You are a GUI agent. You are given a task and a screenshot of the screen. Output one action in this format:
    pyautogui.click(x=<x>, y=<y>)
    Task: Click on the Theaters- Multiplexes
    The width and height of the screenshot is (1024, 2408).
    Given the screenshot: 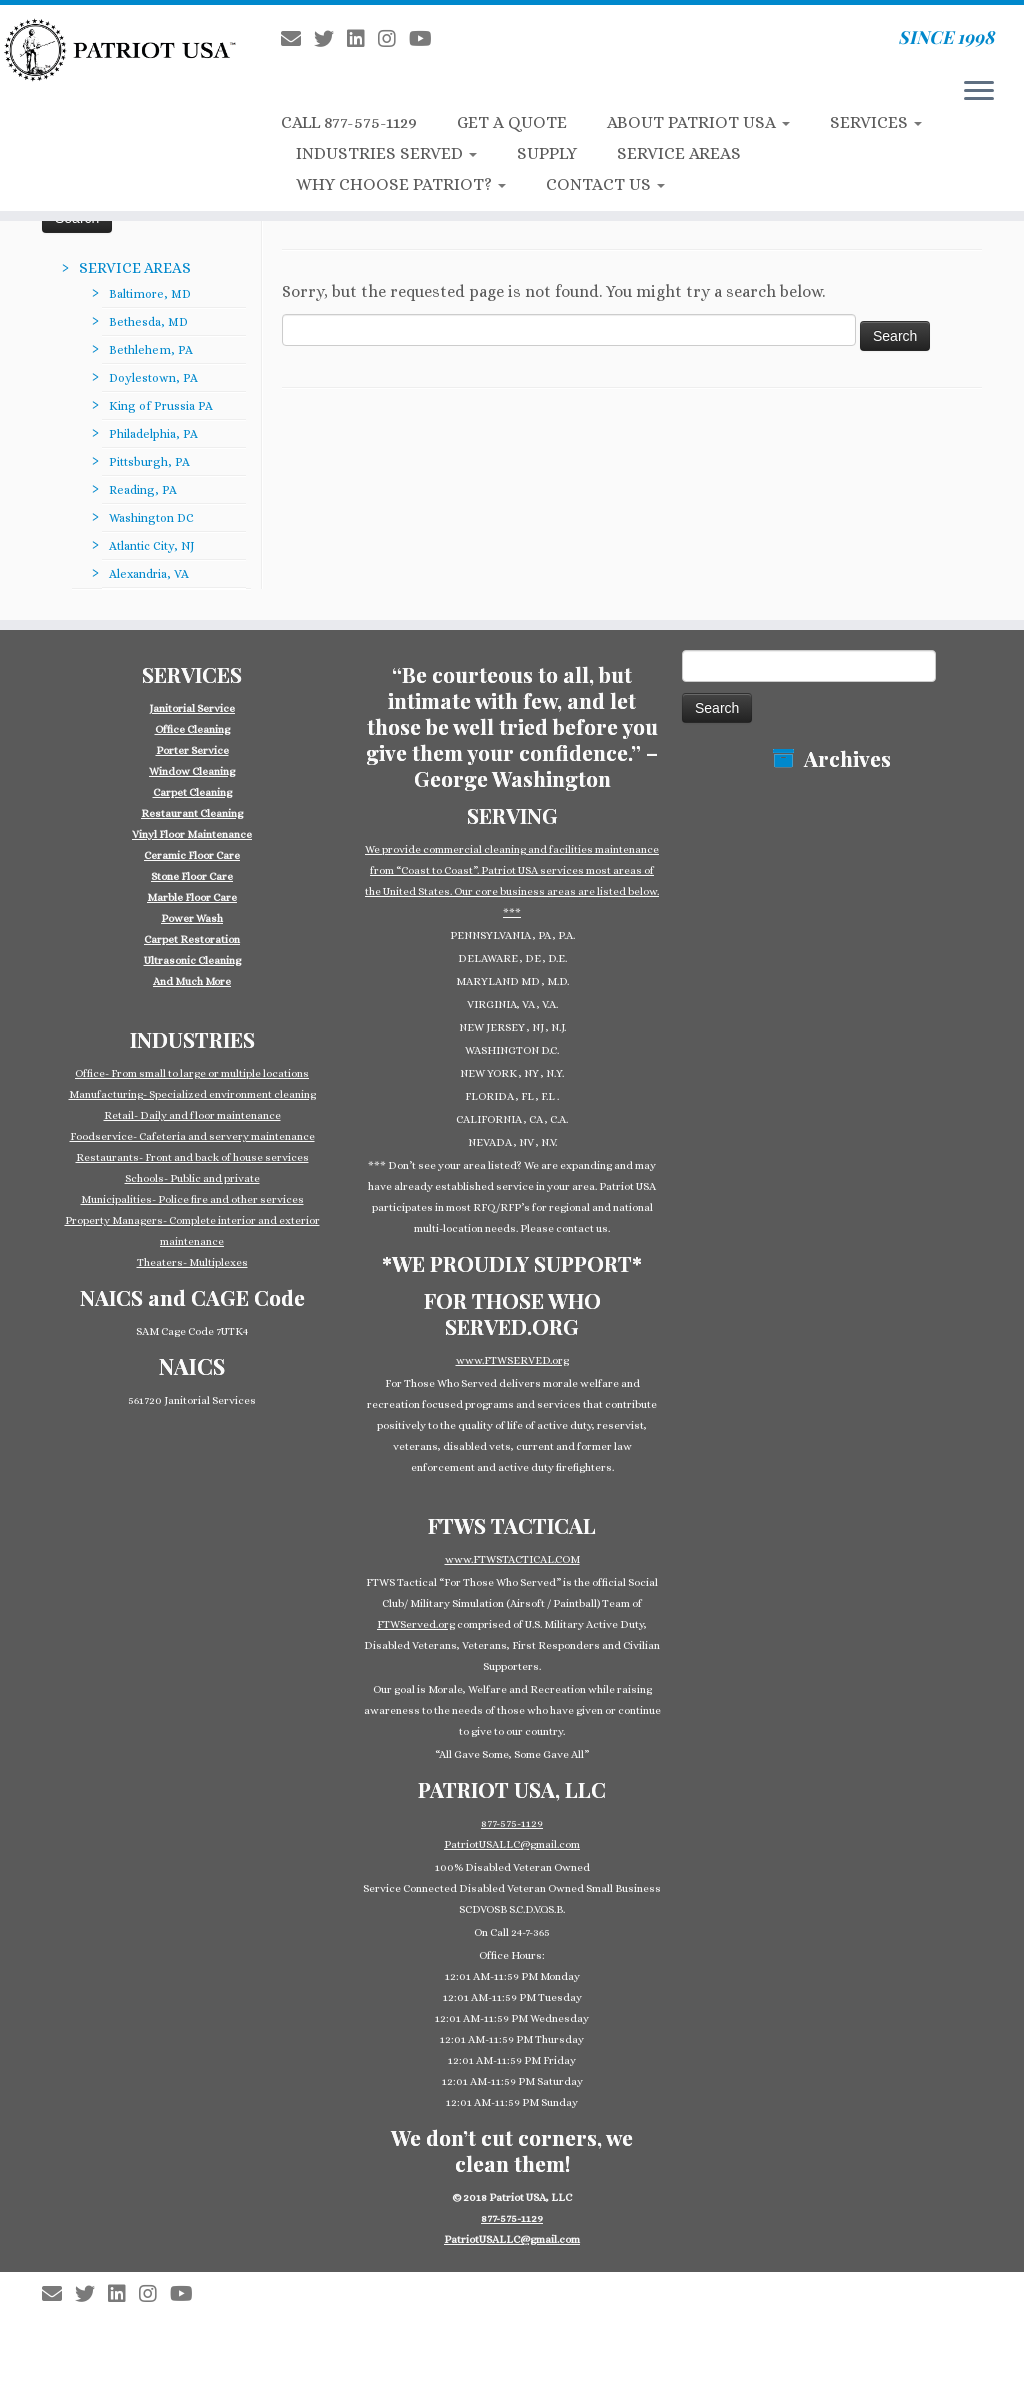 What is the action you would take?
    pyautogui.click(x=192, y=1262)
    